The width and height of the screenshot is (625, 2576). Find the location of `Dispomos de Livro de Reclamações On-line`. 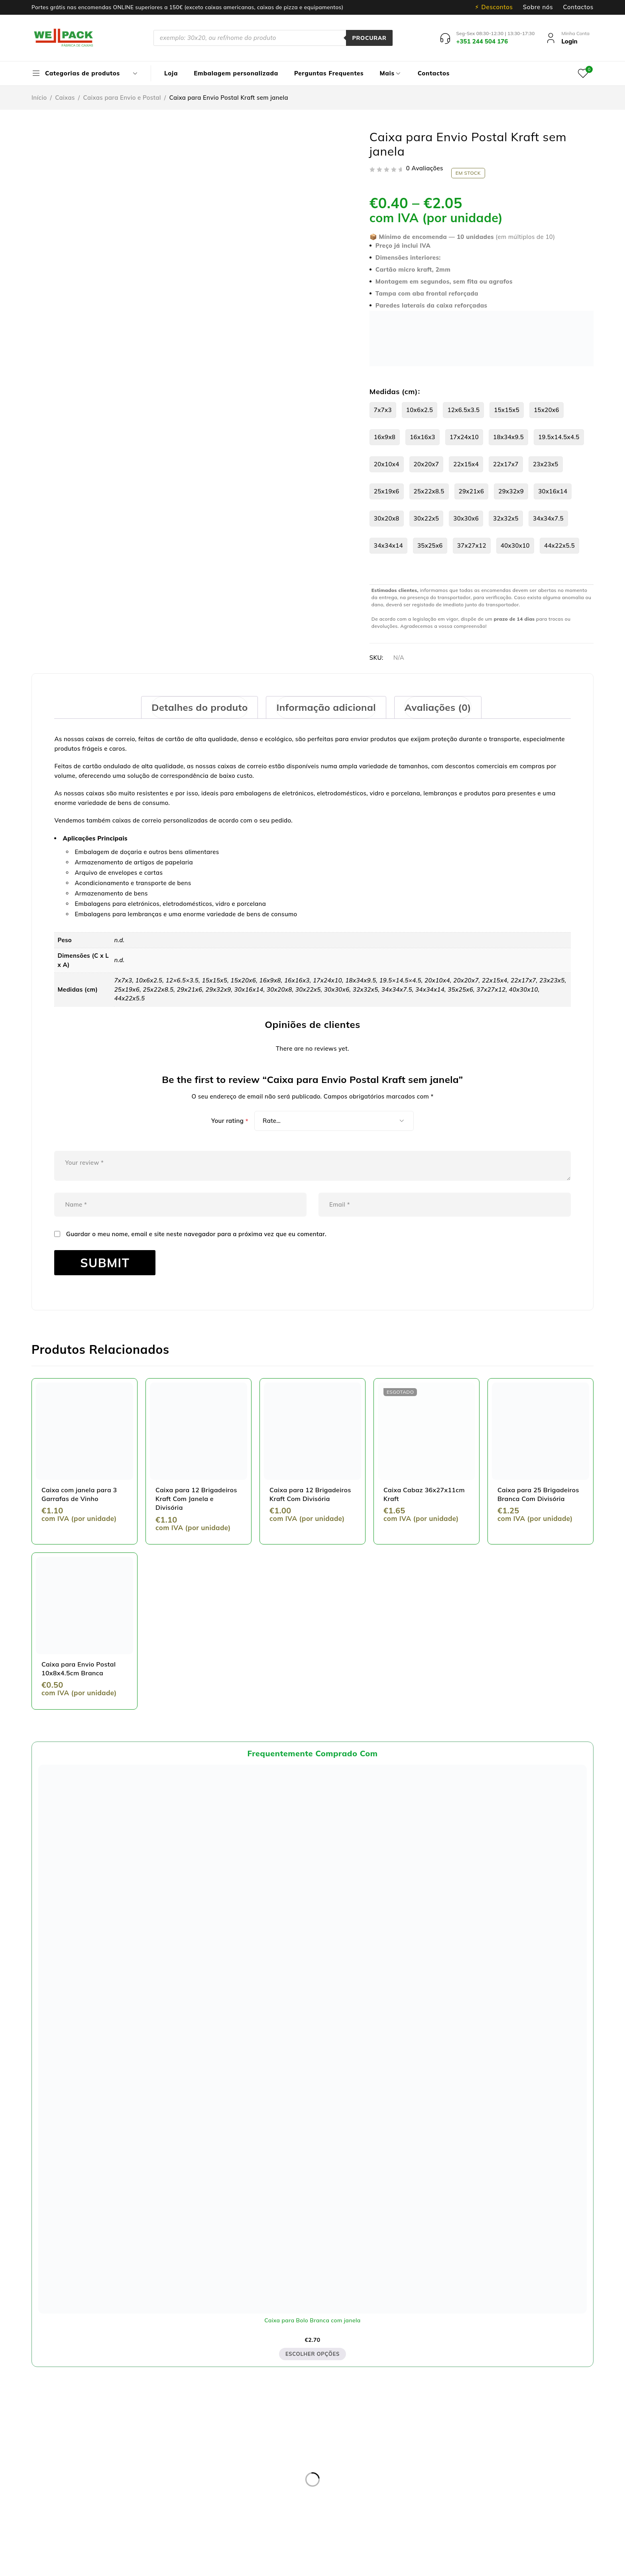

Dispomos de Livro de Reclamações On-line is located at coordinates (379, 2567).